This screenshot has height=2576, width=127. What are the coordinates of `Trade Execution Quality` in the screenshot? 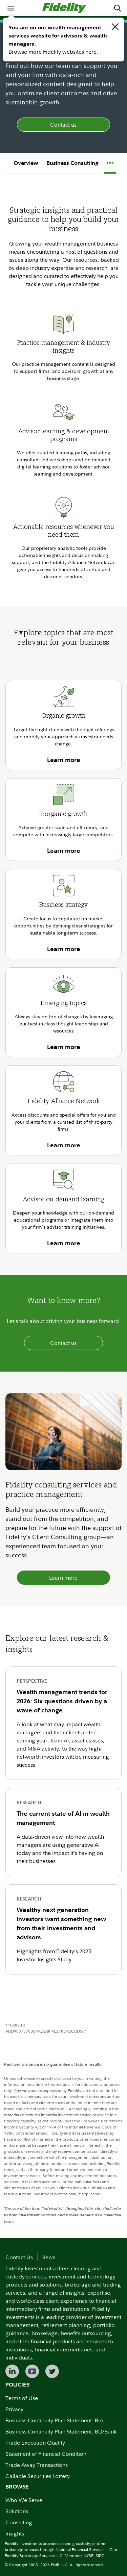 It's located at (35, 2442).